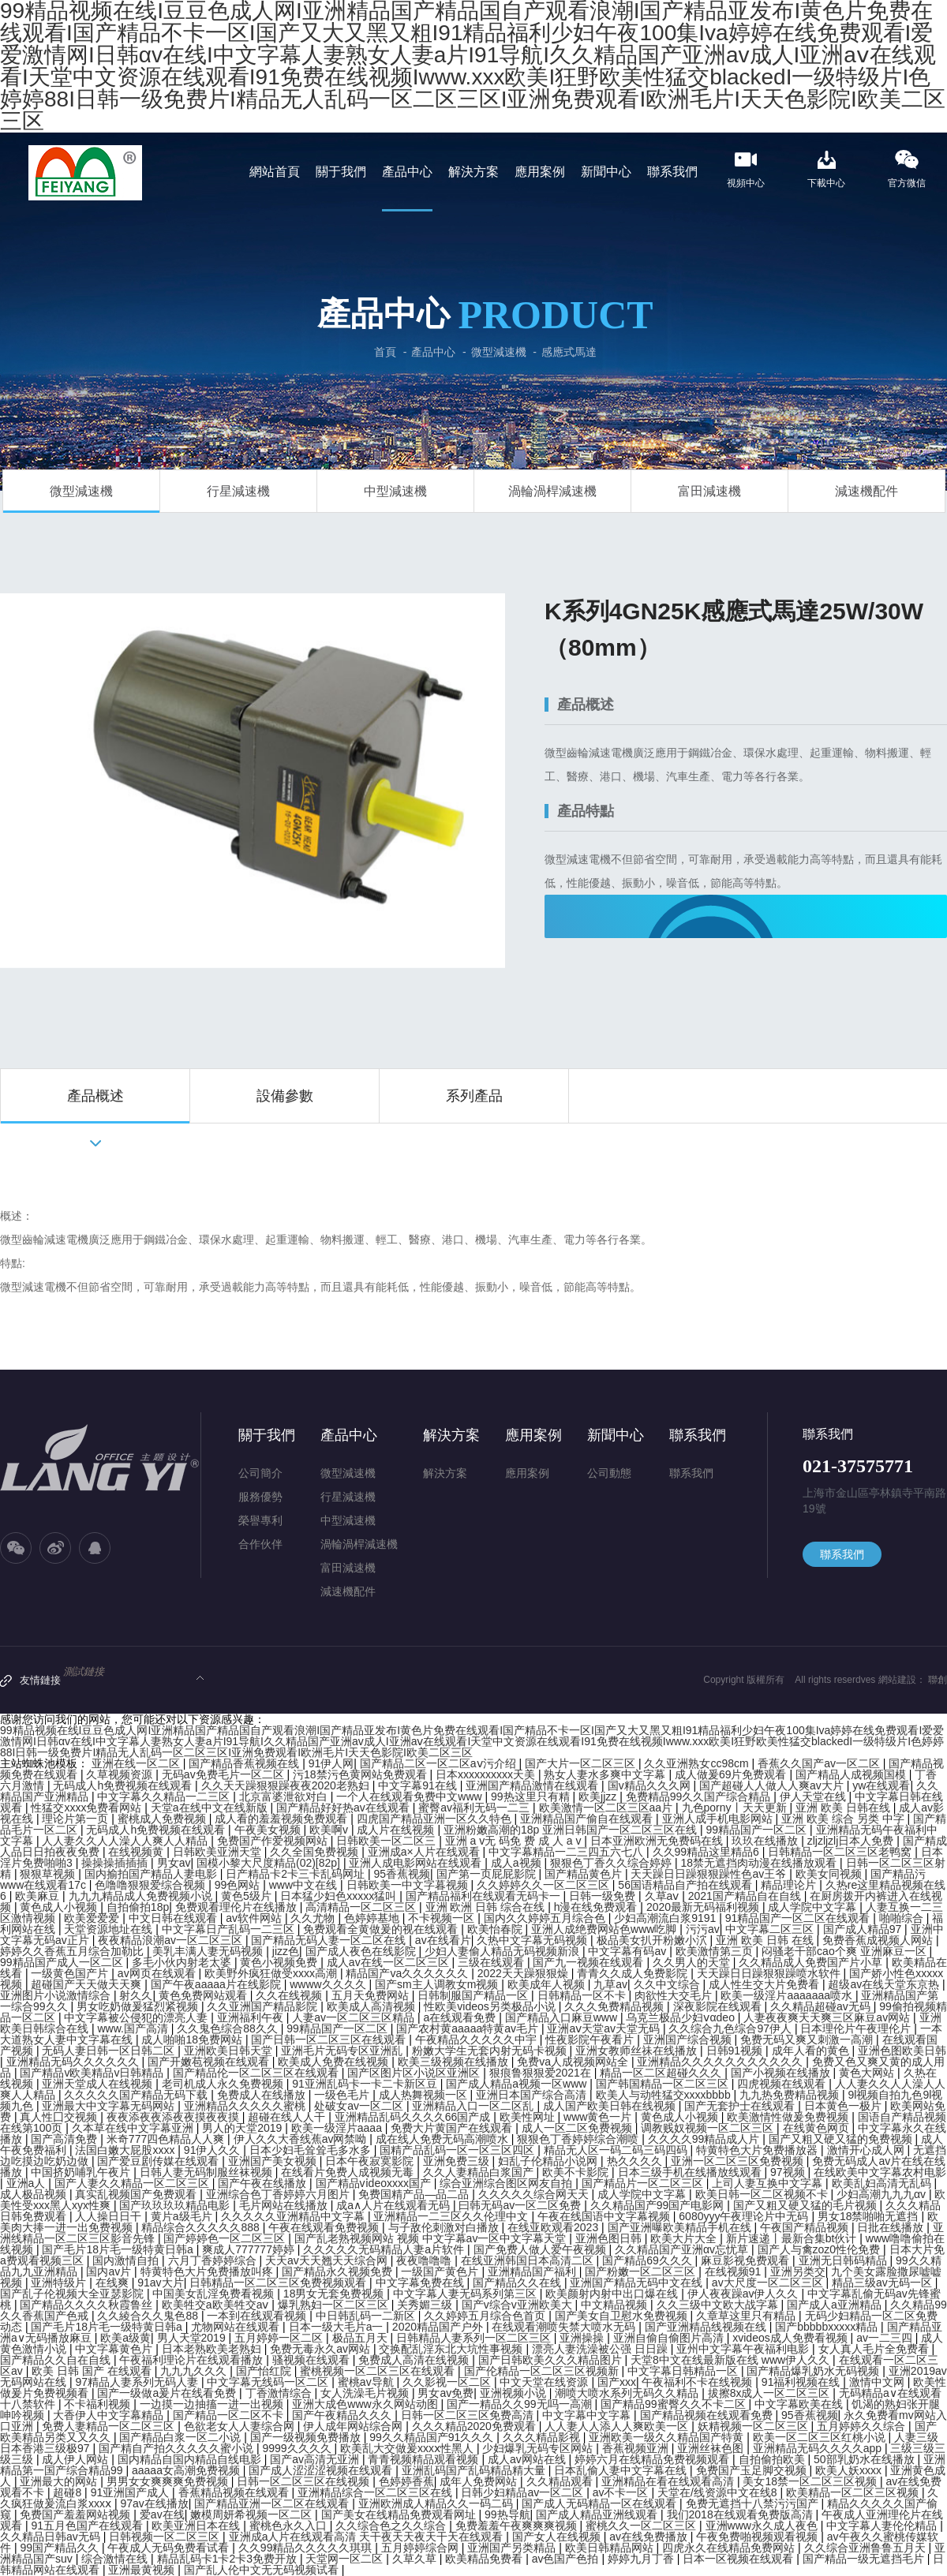  What do you see at coordinates (486, 2315) in the screenshot?
I see `久久婷婷五月综合色首页` at bounding box center [486, 2315].